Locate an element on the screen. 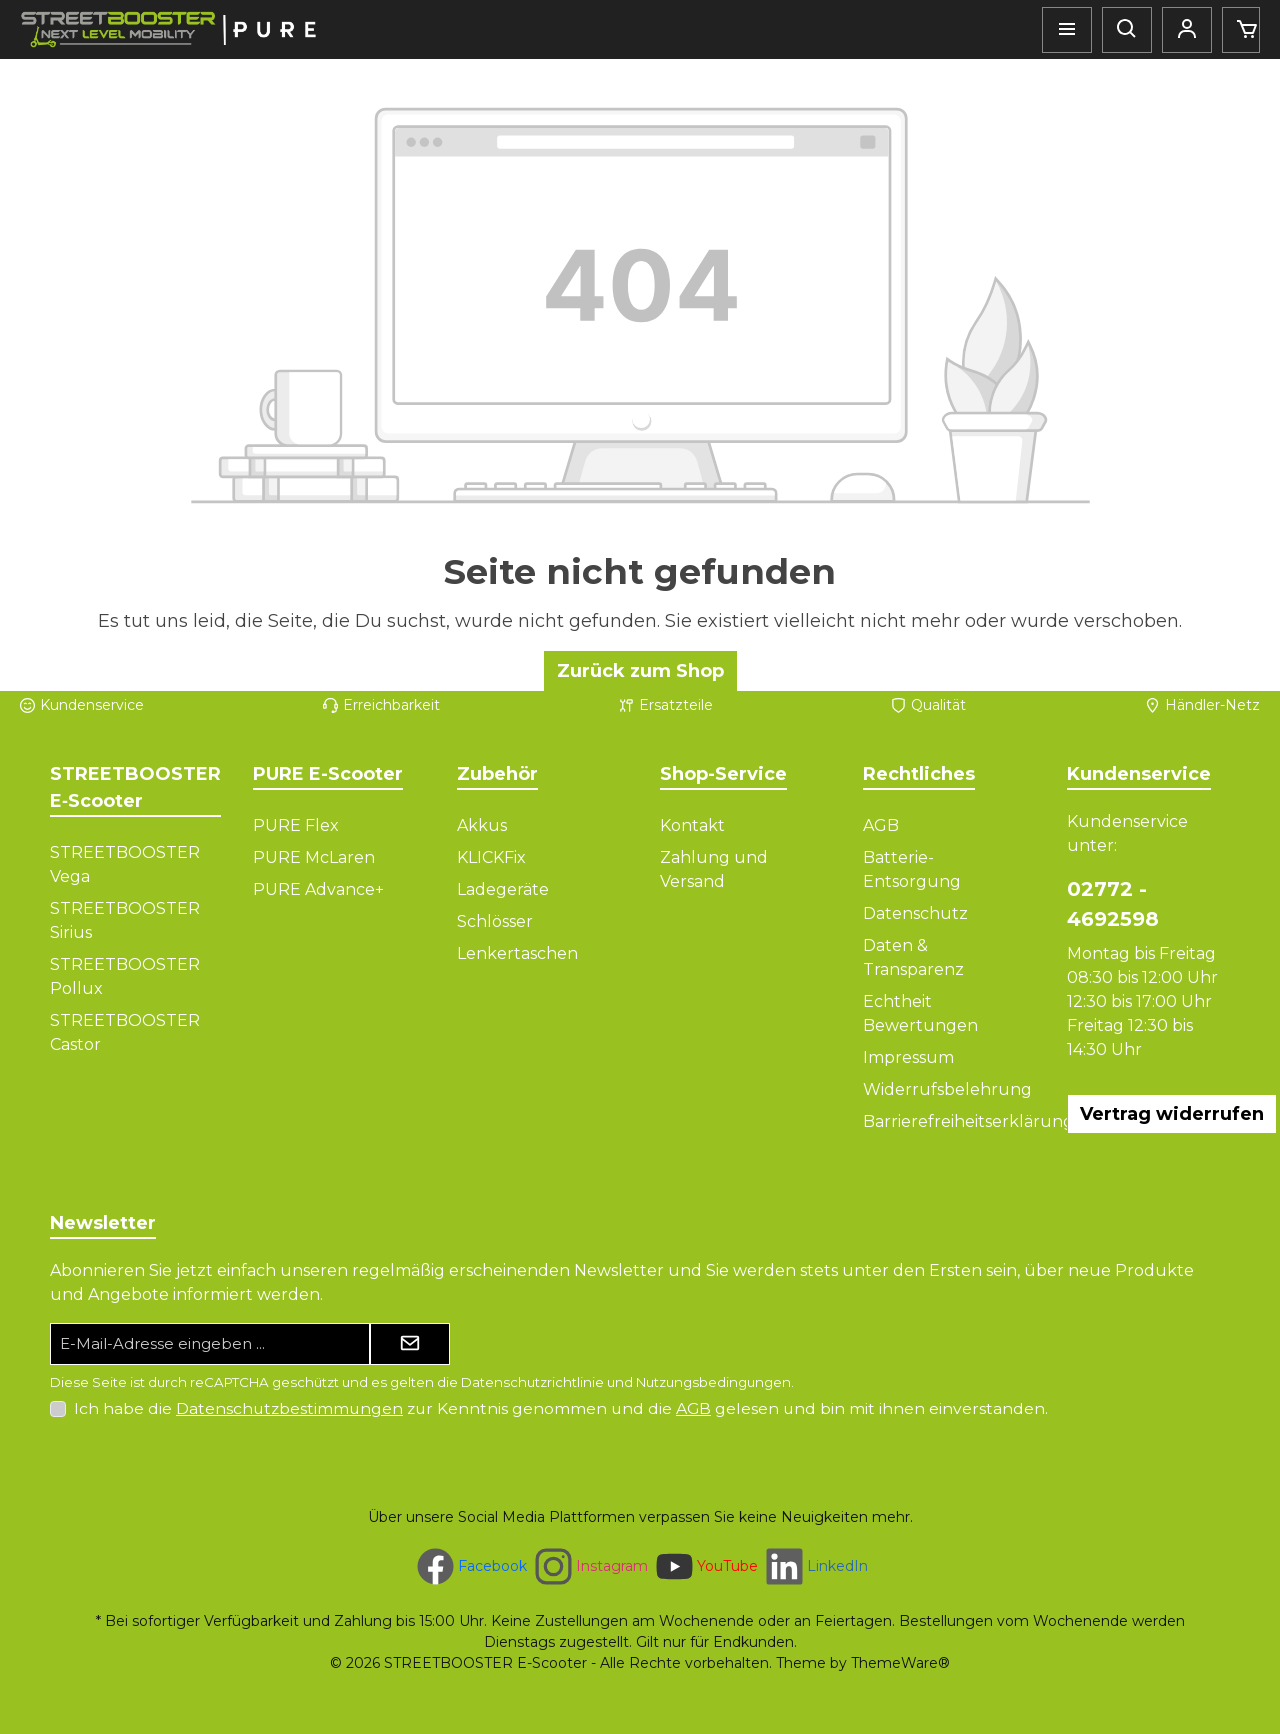 This screenshot has height=1734, width=1280. AGB is located at coordinates (881, 825).